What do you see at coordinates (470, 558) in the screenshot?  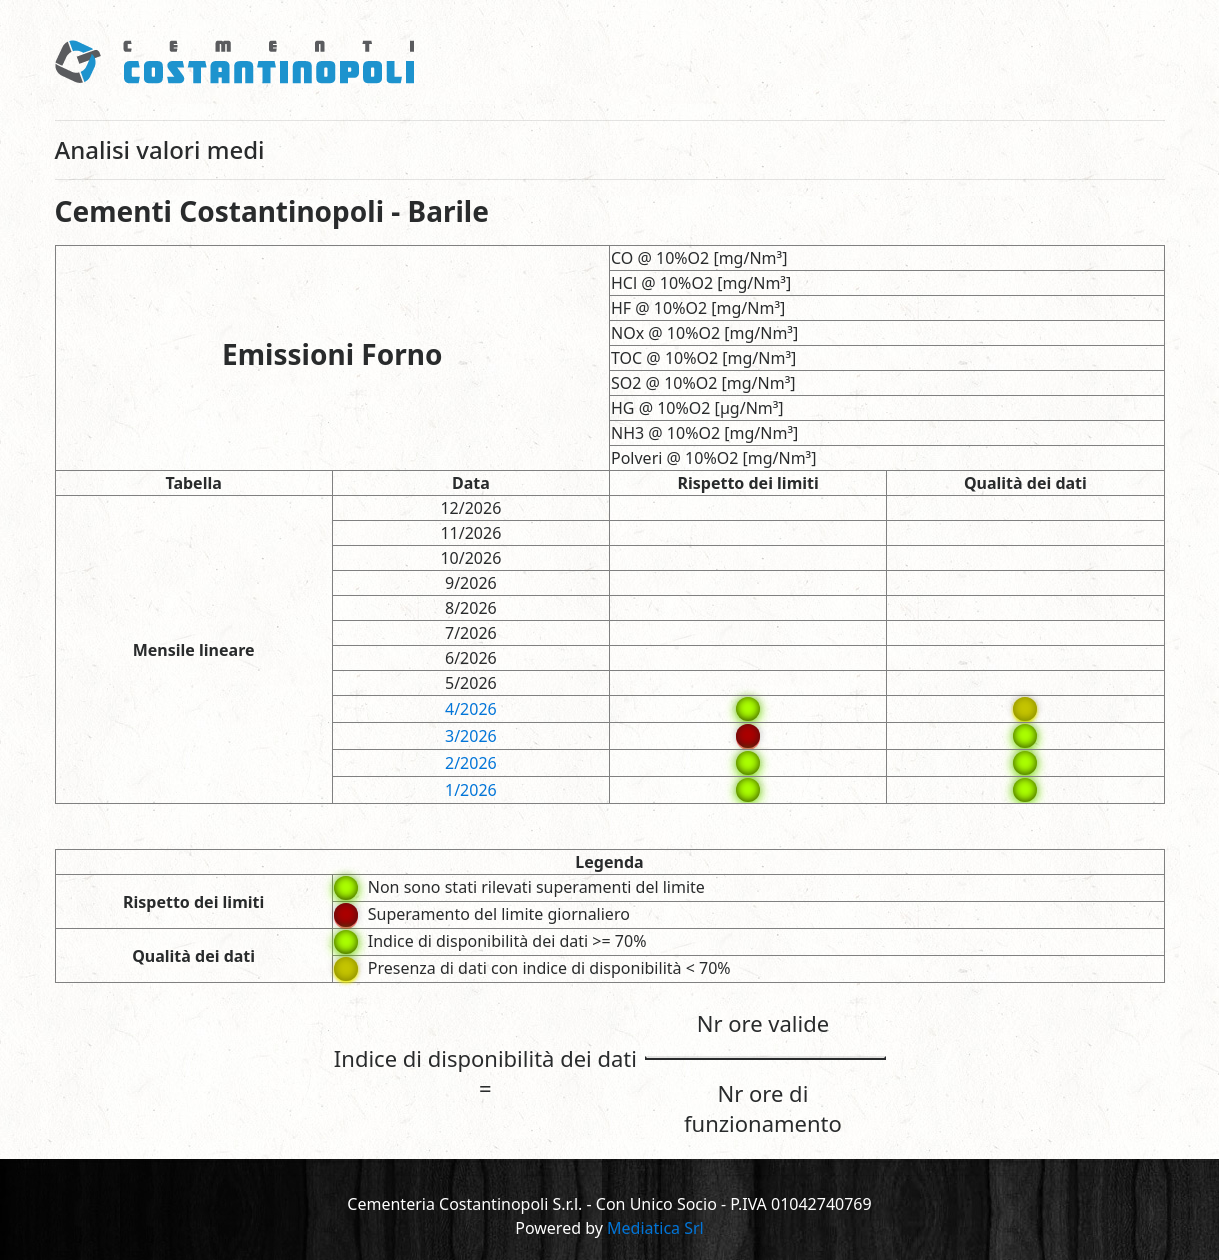 I see `10/2026` at bounding box center [470, 558].